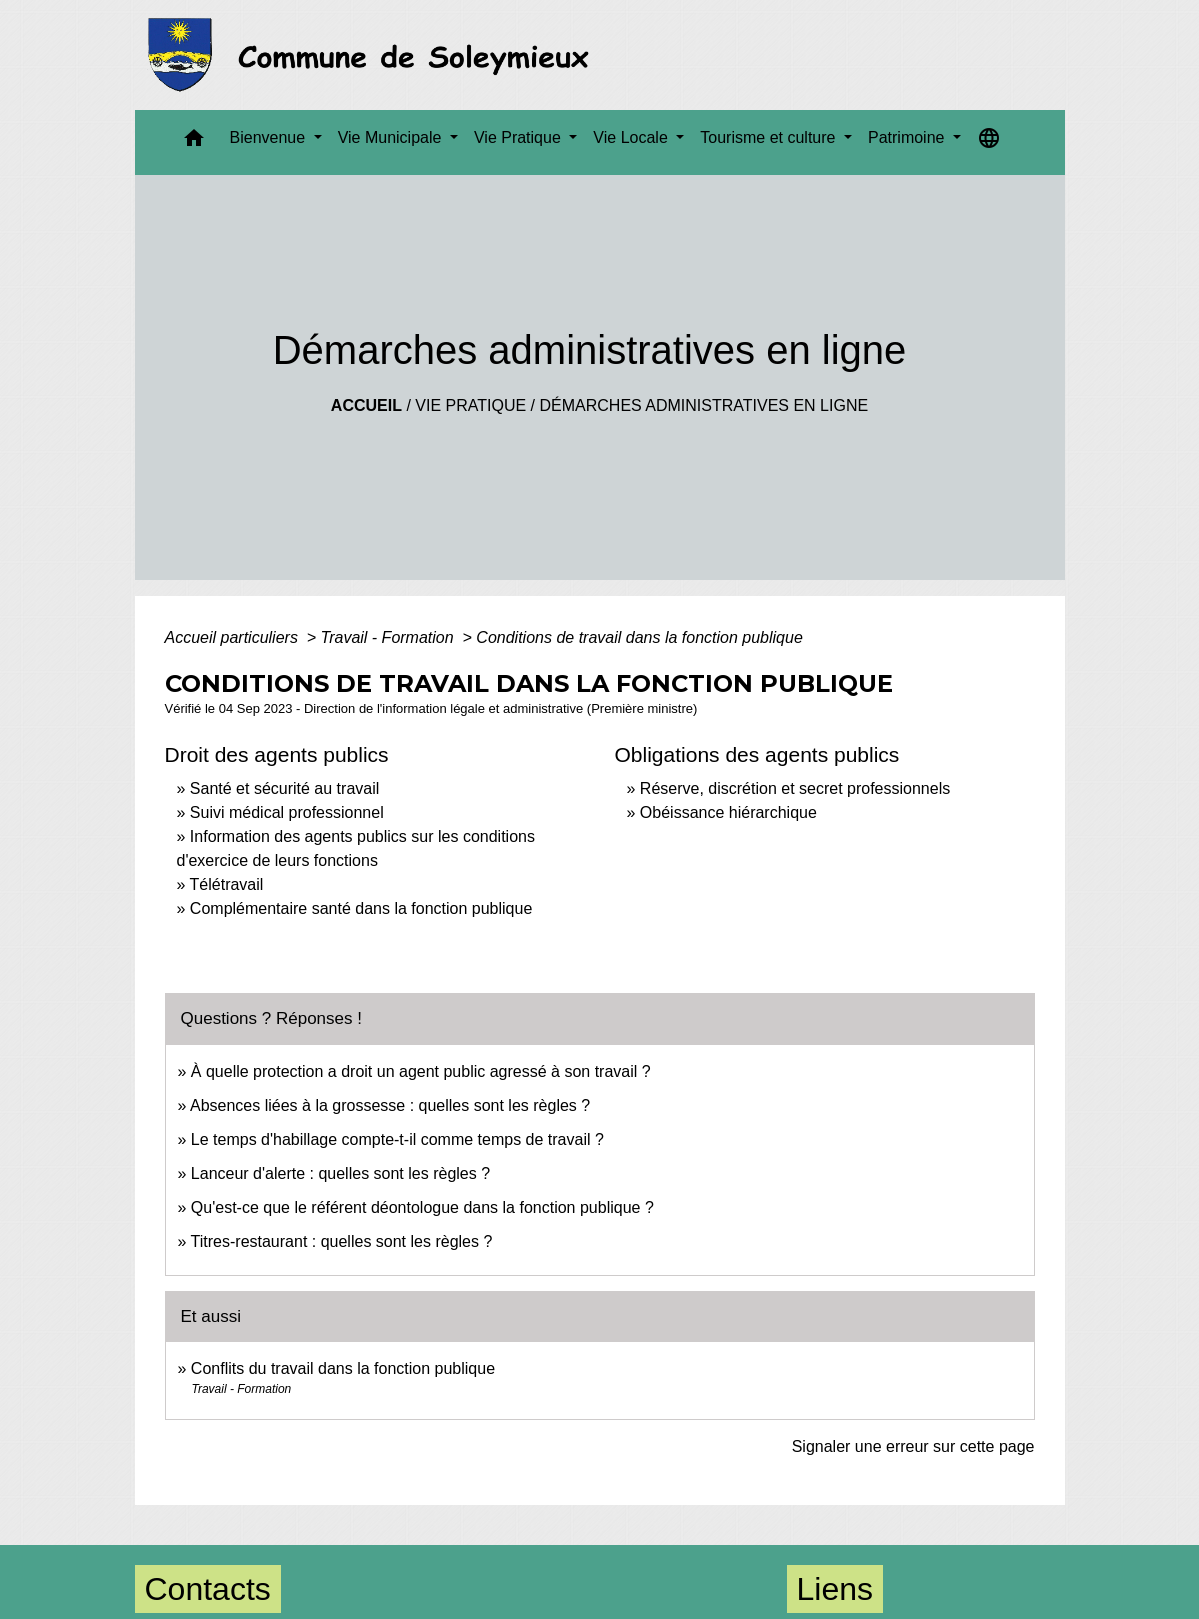 The height and width of the screenshot is (1619, 1199). What do you see at coordinates (374, 55) in the screenshot?
I see `[Accueil]` at bounding box center [374, 55].